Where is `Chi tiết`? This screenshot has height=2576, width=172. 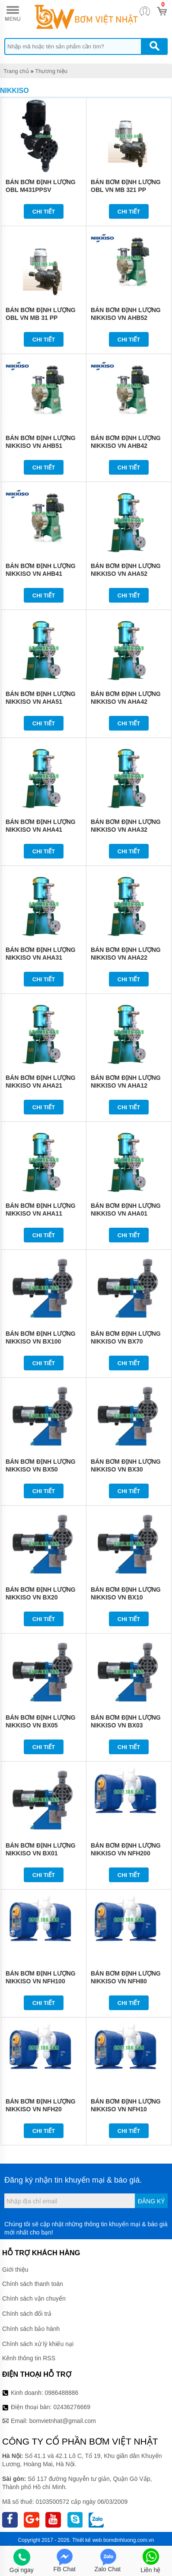 Chi tiết is located at coordinates (43, 211).